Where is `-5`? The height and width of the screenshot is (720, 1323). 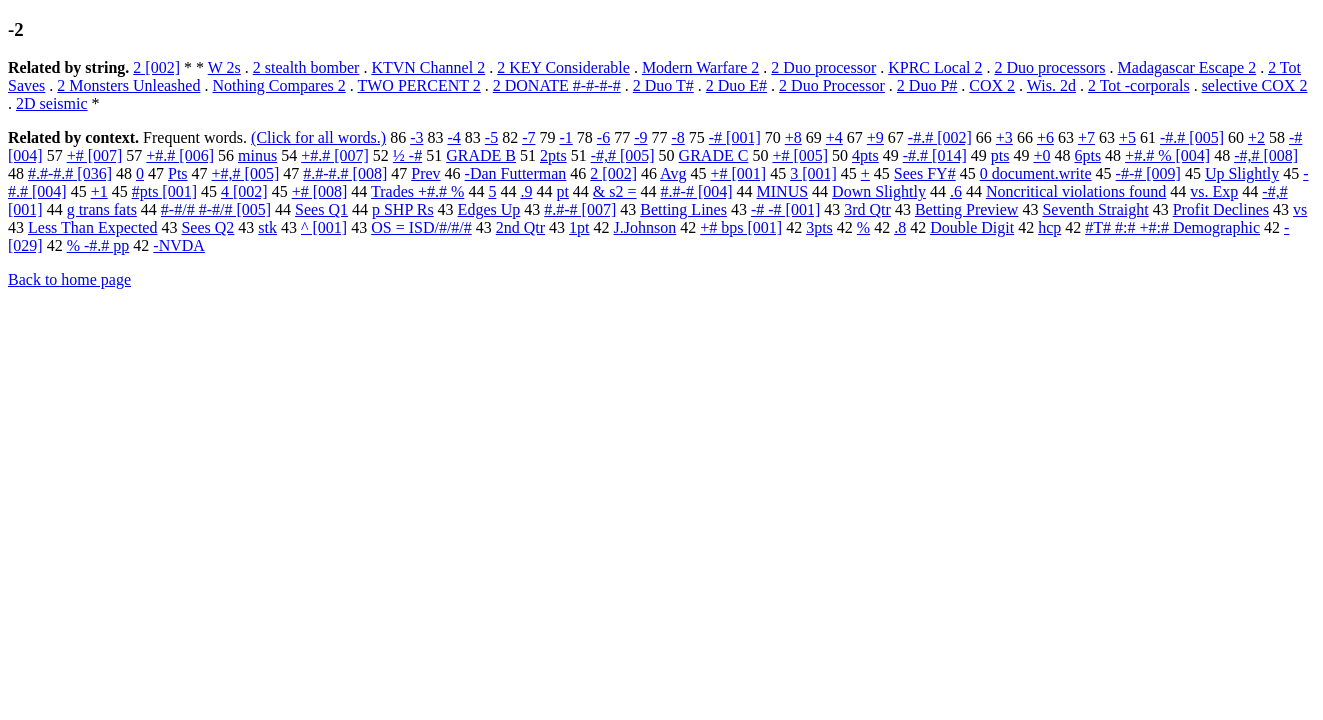 -5 is located at coordinates (491, 137).